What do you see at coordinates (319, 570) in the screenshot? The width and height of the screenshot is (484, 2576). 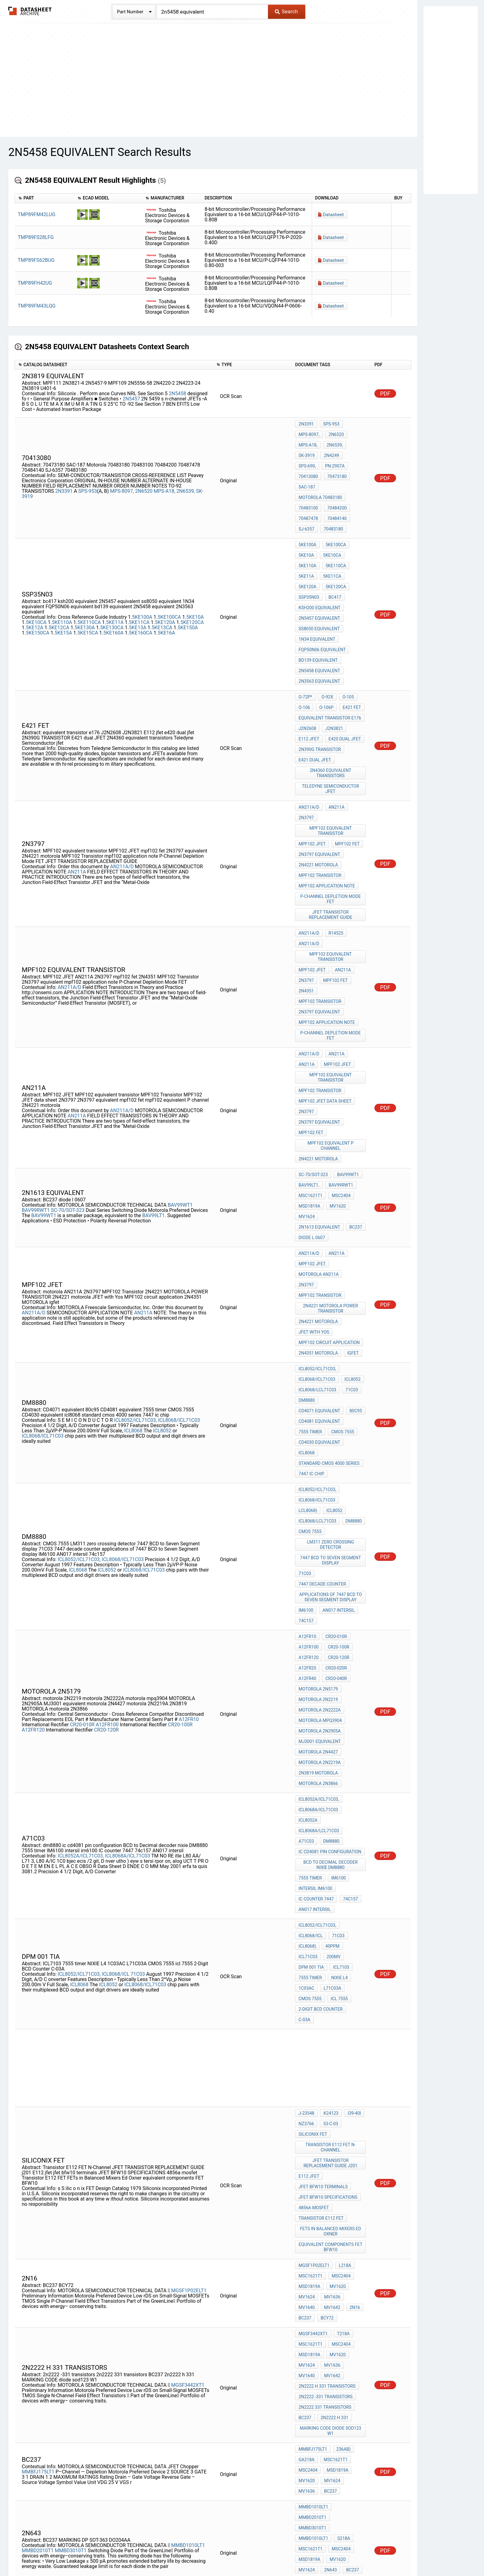 I see `2N5457 equivalent` at bounding box center [319, 570].